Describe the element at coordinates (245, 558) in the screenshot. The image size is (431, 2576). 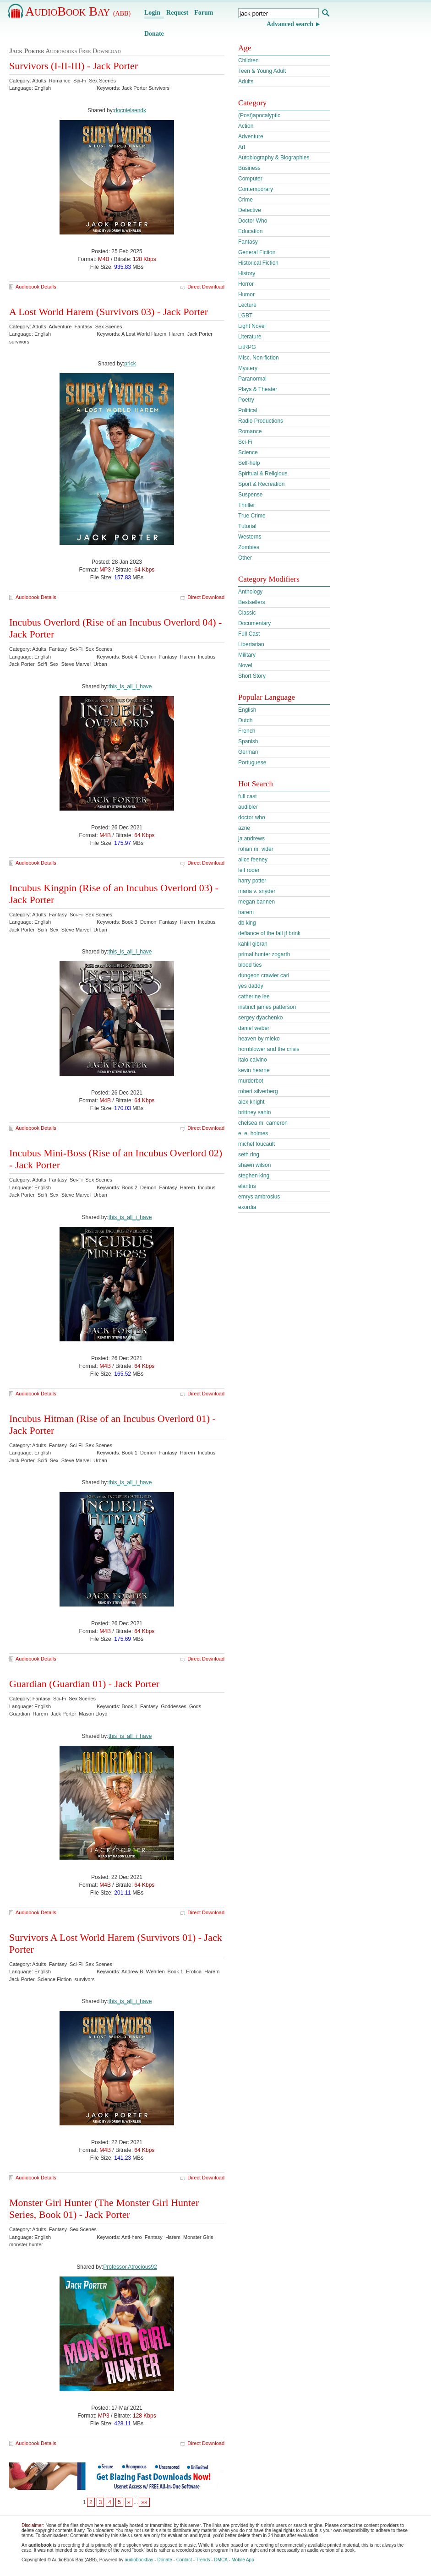
I see `Other` at that location.